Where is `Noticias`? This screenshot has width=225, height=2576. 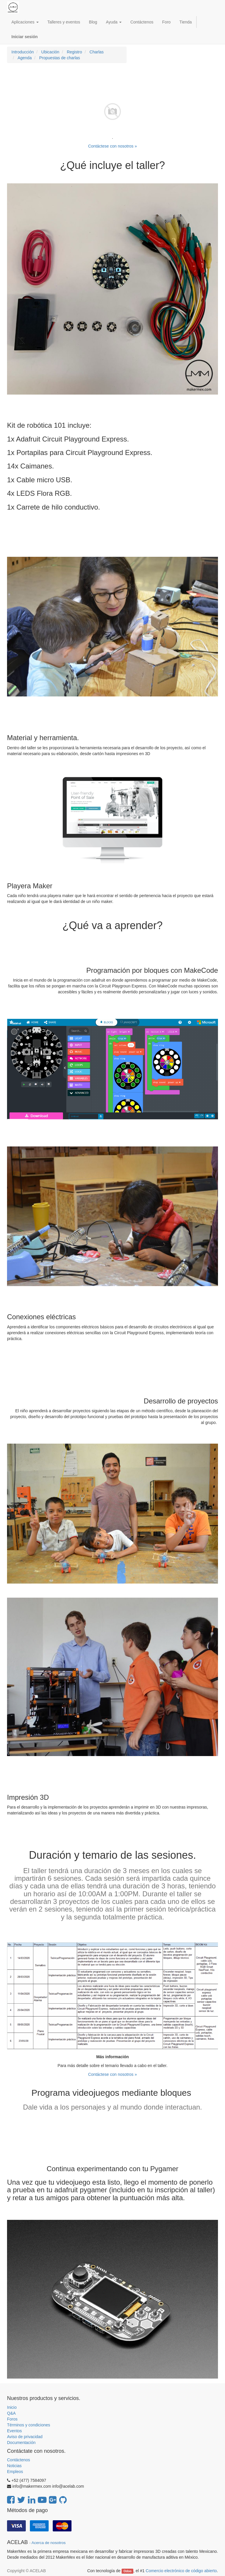
Noticias is located at coordinates (14, 2465).